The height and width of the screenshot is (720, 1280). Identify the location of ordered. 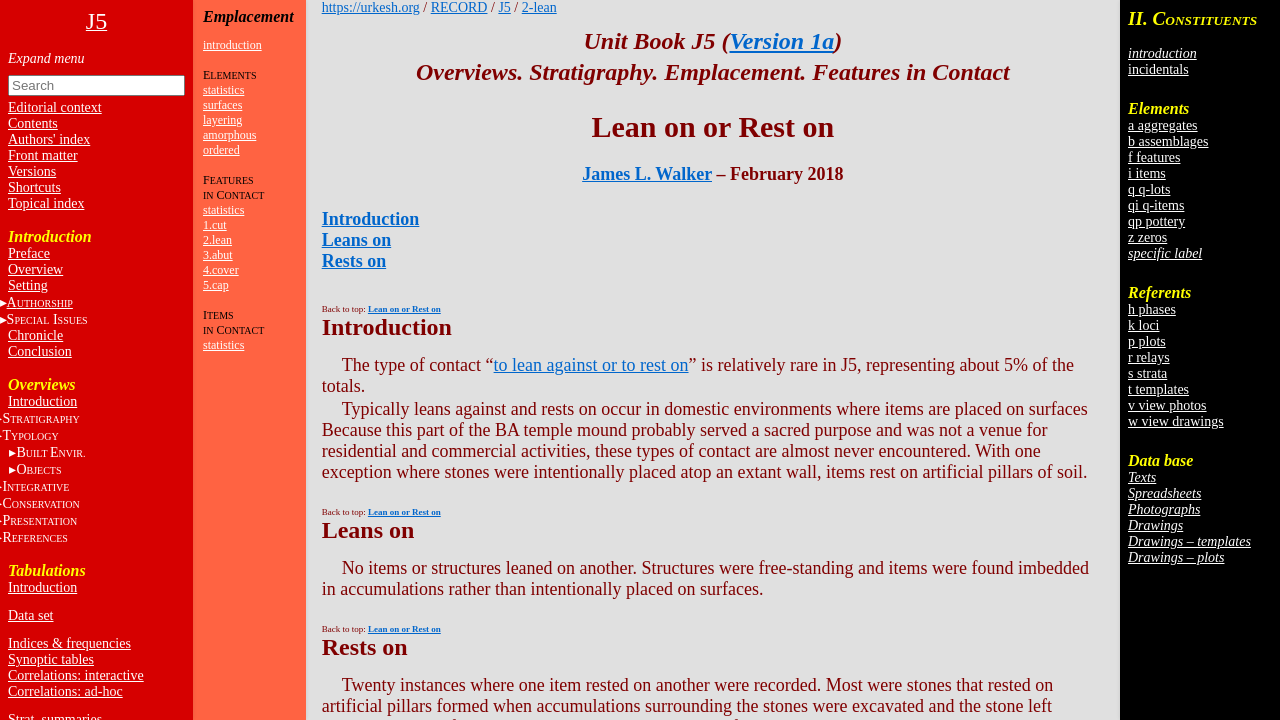
(221, 150).